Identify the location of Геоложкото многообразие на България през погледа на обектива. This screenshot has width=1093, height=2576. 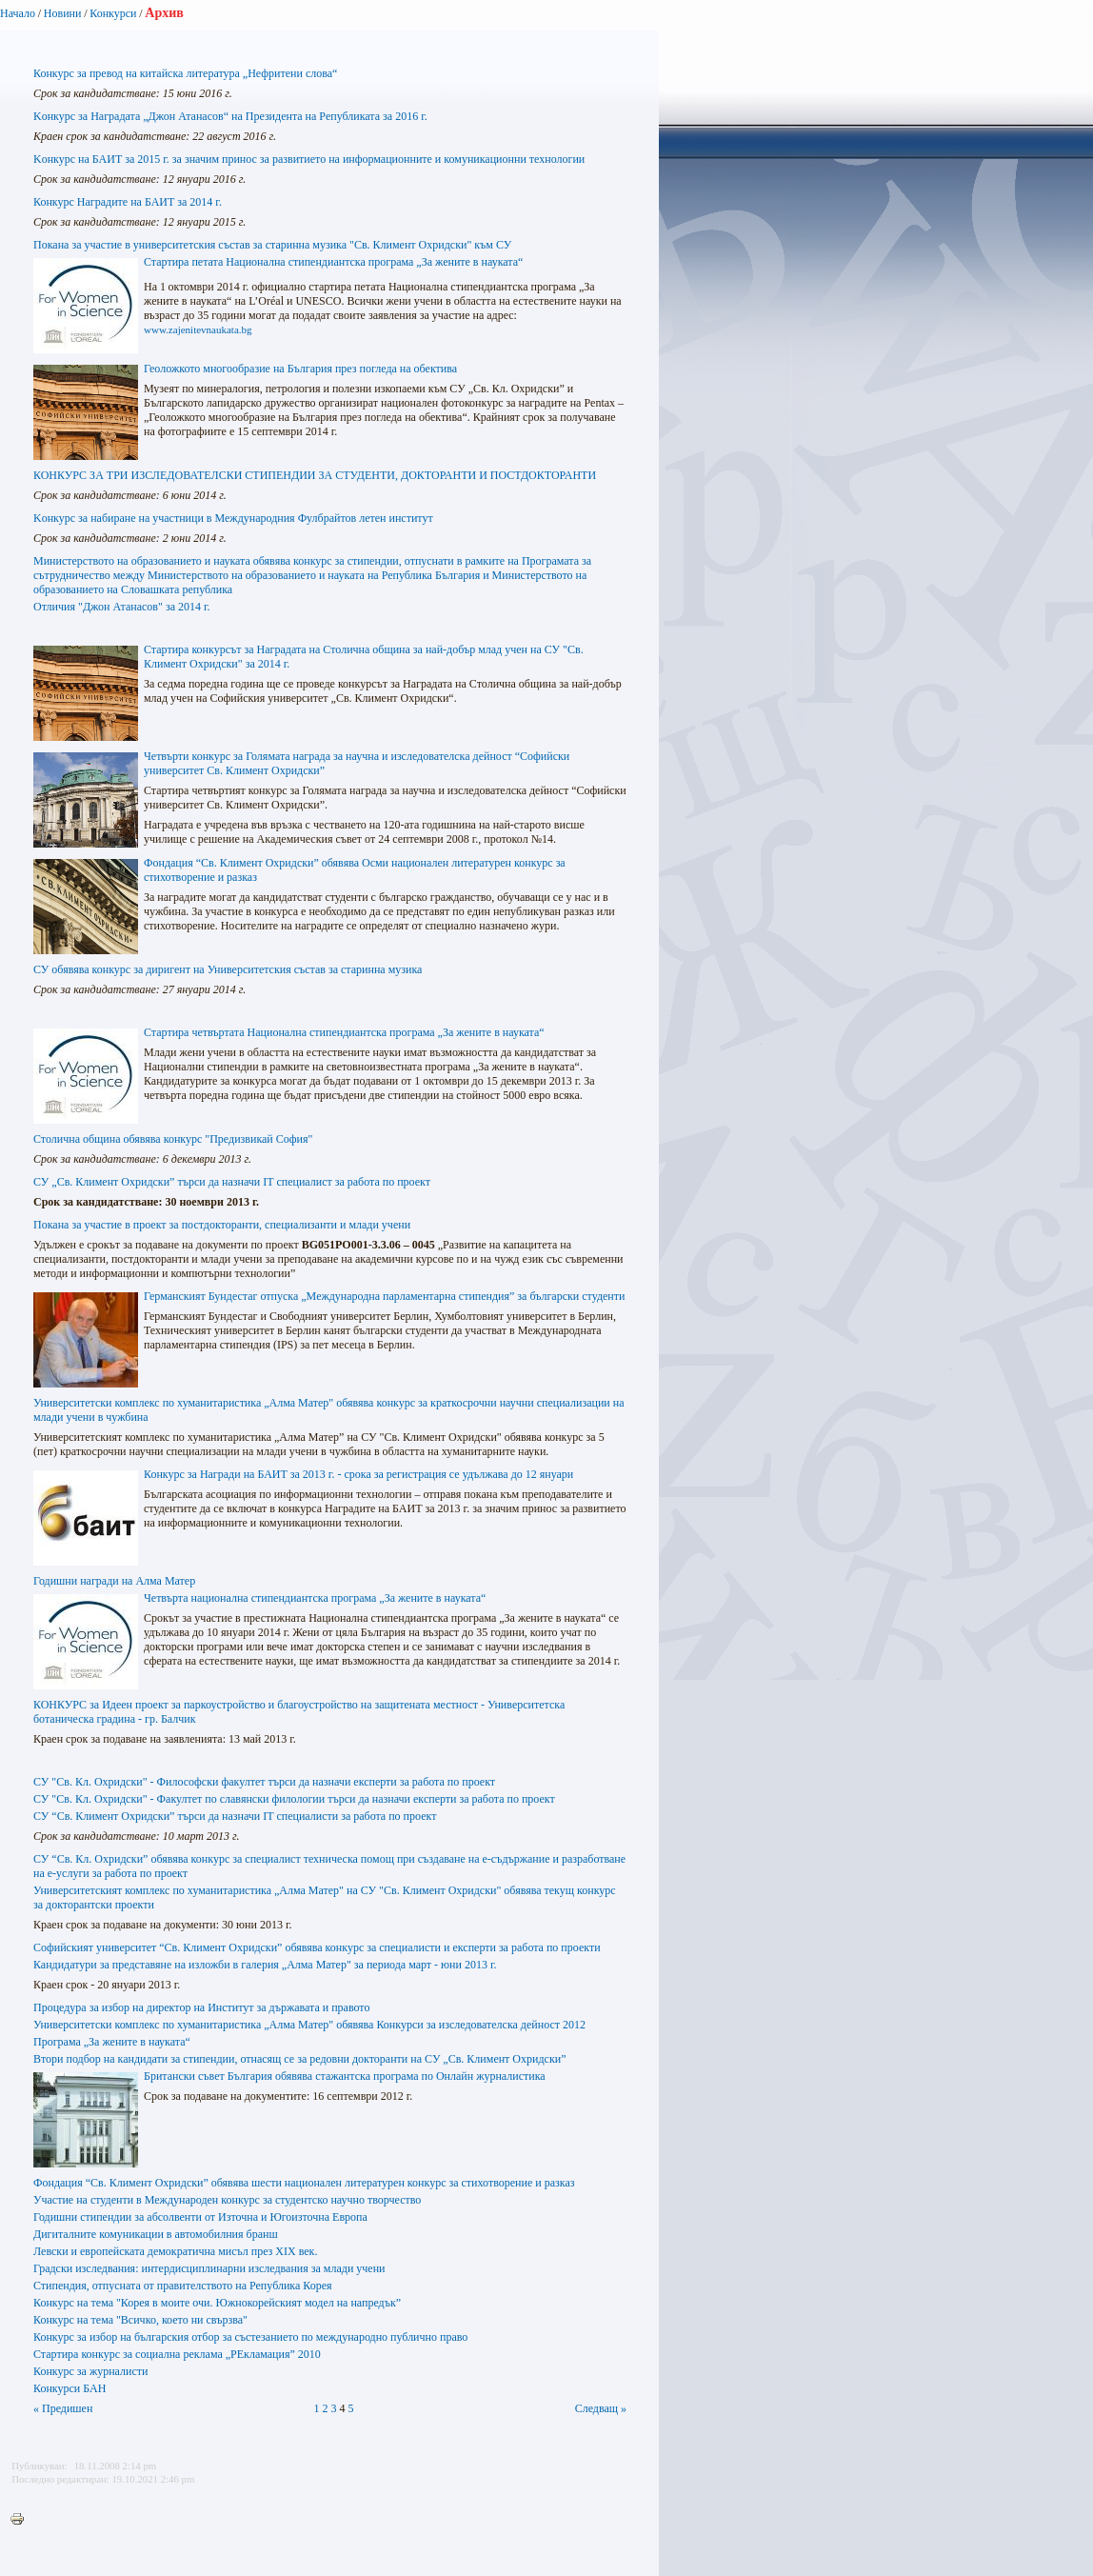
(300, 368).